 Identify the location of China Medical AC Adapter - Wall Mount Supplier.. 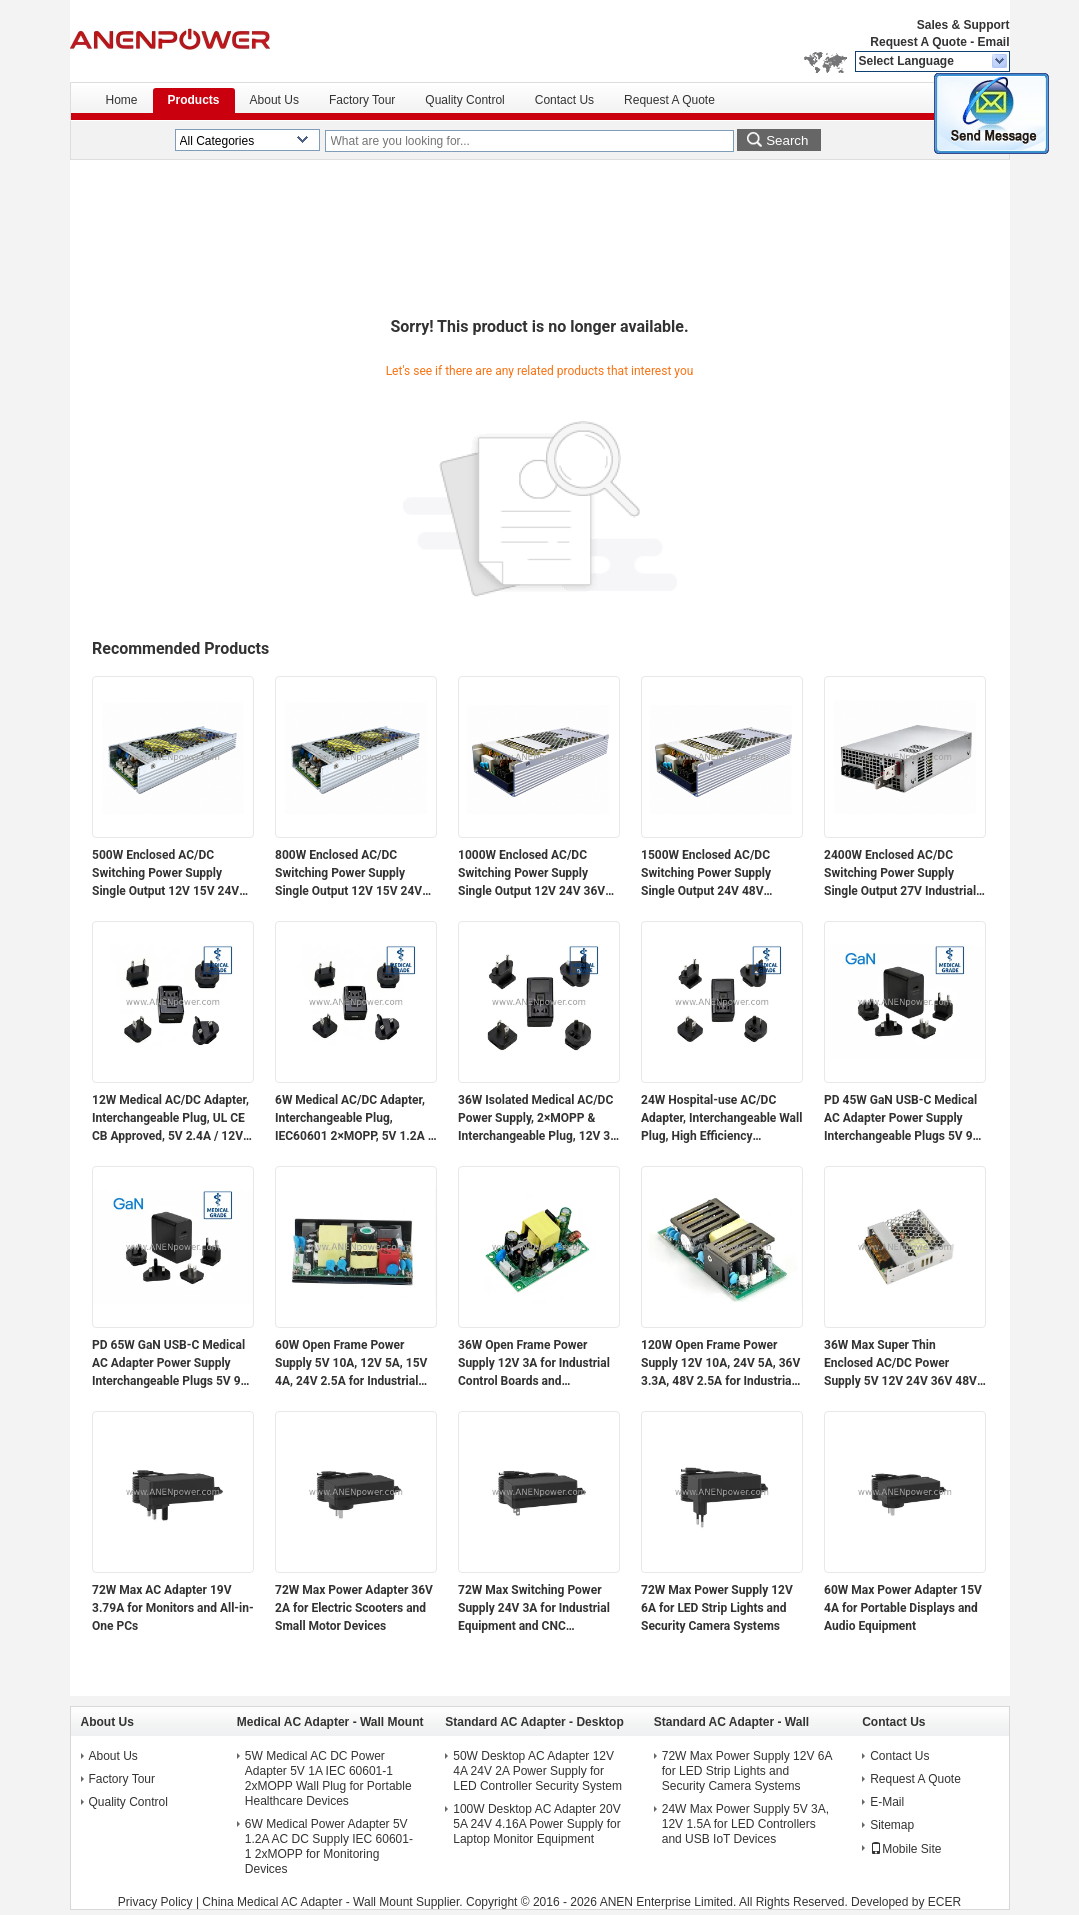
(334, 1902).